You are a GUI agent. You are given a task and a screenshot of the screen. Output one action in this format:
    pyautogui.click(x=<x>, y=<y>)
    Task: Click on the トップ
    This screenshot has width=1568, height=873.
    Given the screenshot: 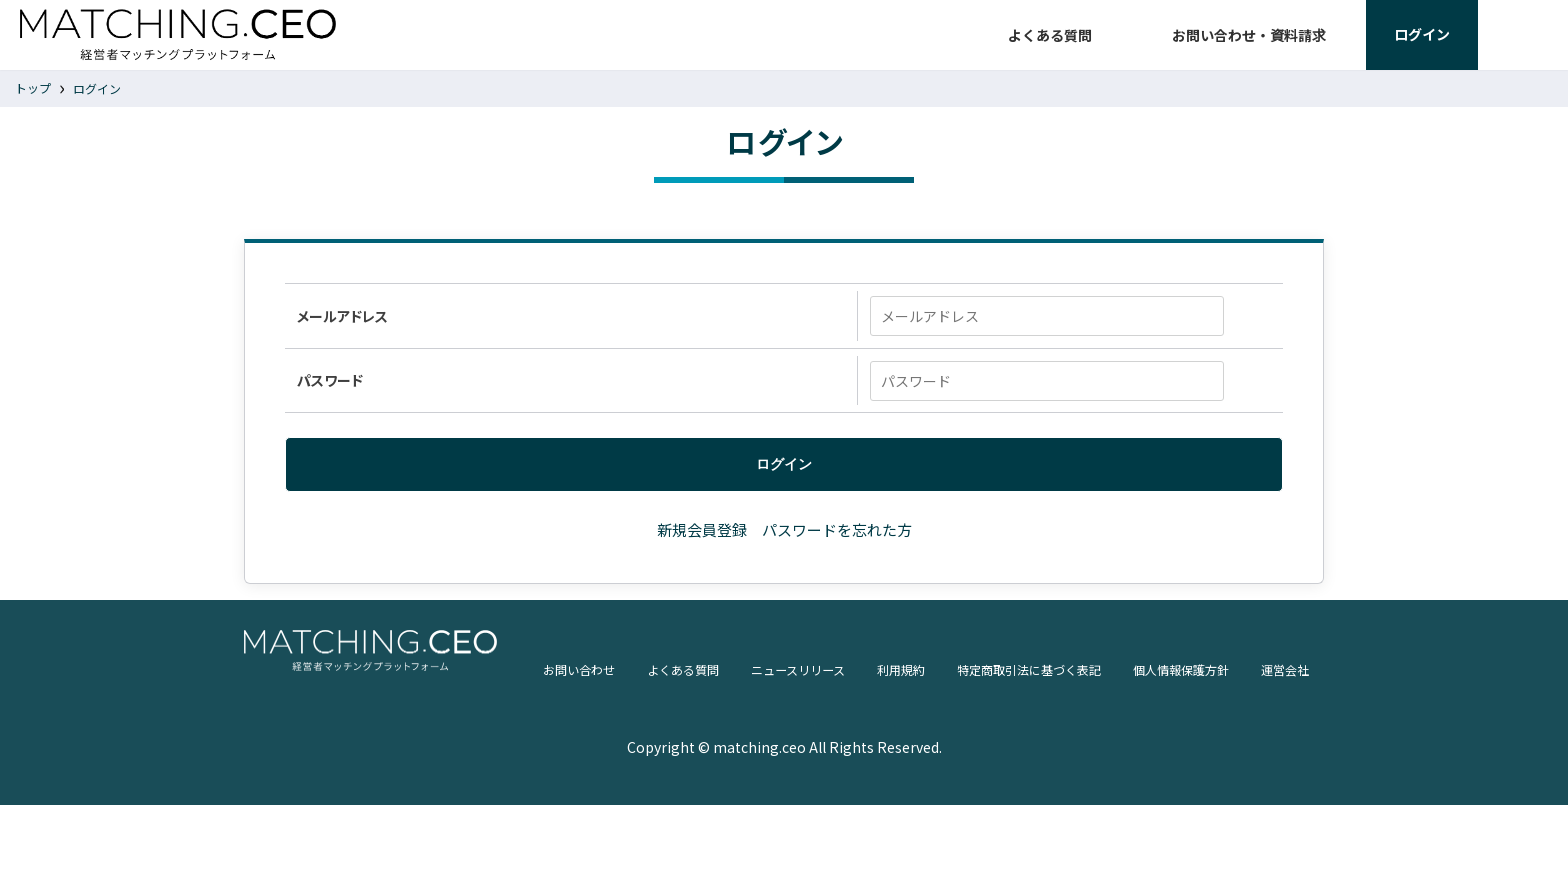 What is the action you would take?
    pyautogui.click(x=33, y=107)
    